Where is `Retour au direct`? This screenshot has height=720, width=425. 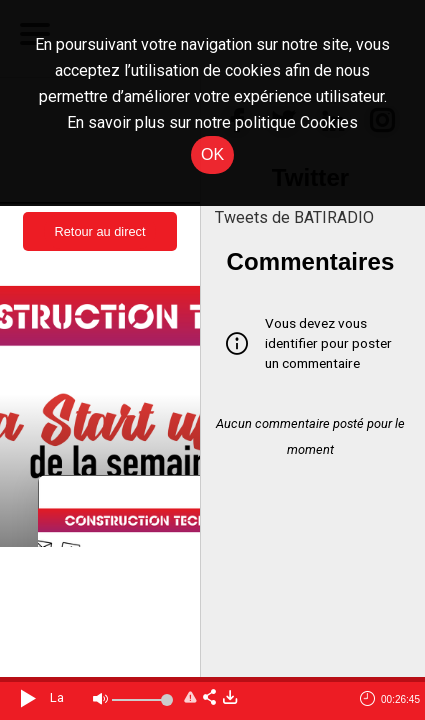
Retour au direct is located at coordinates (99, 231).